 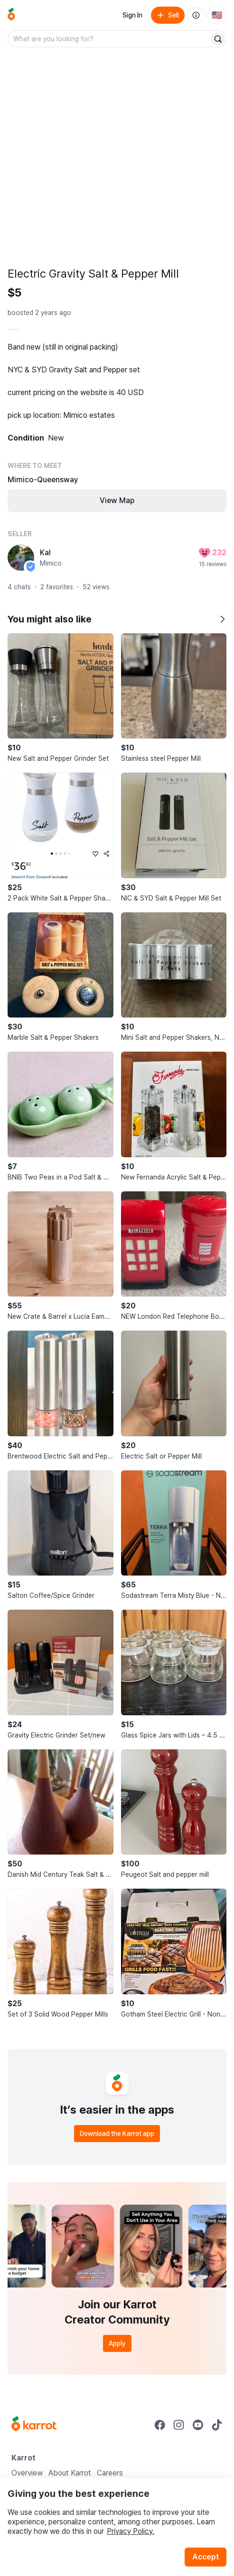 What do you see at coordinates (11, 15) in the screenshot?
I see `[Go to home]` at bounding box center [11, 15].